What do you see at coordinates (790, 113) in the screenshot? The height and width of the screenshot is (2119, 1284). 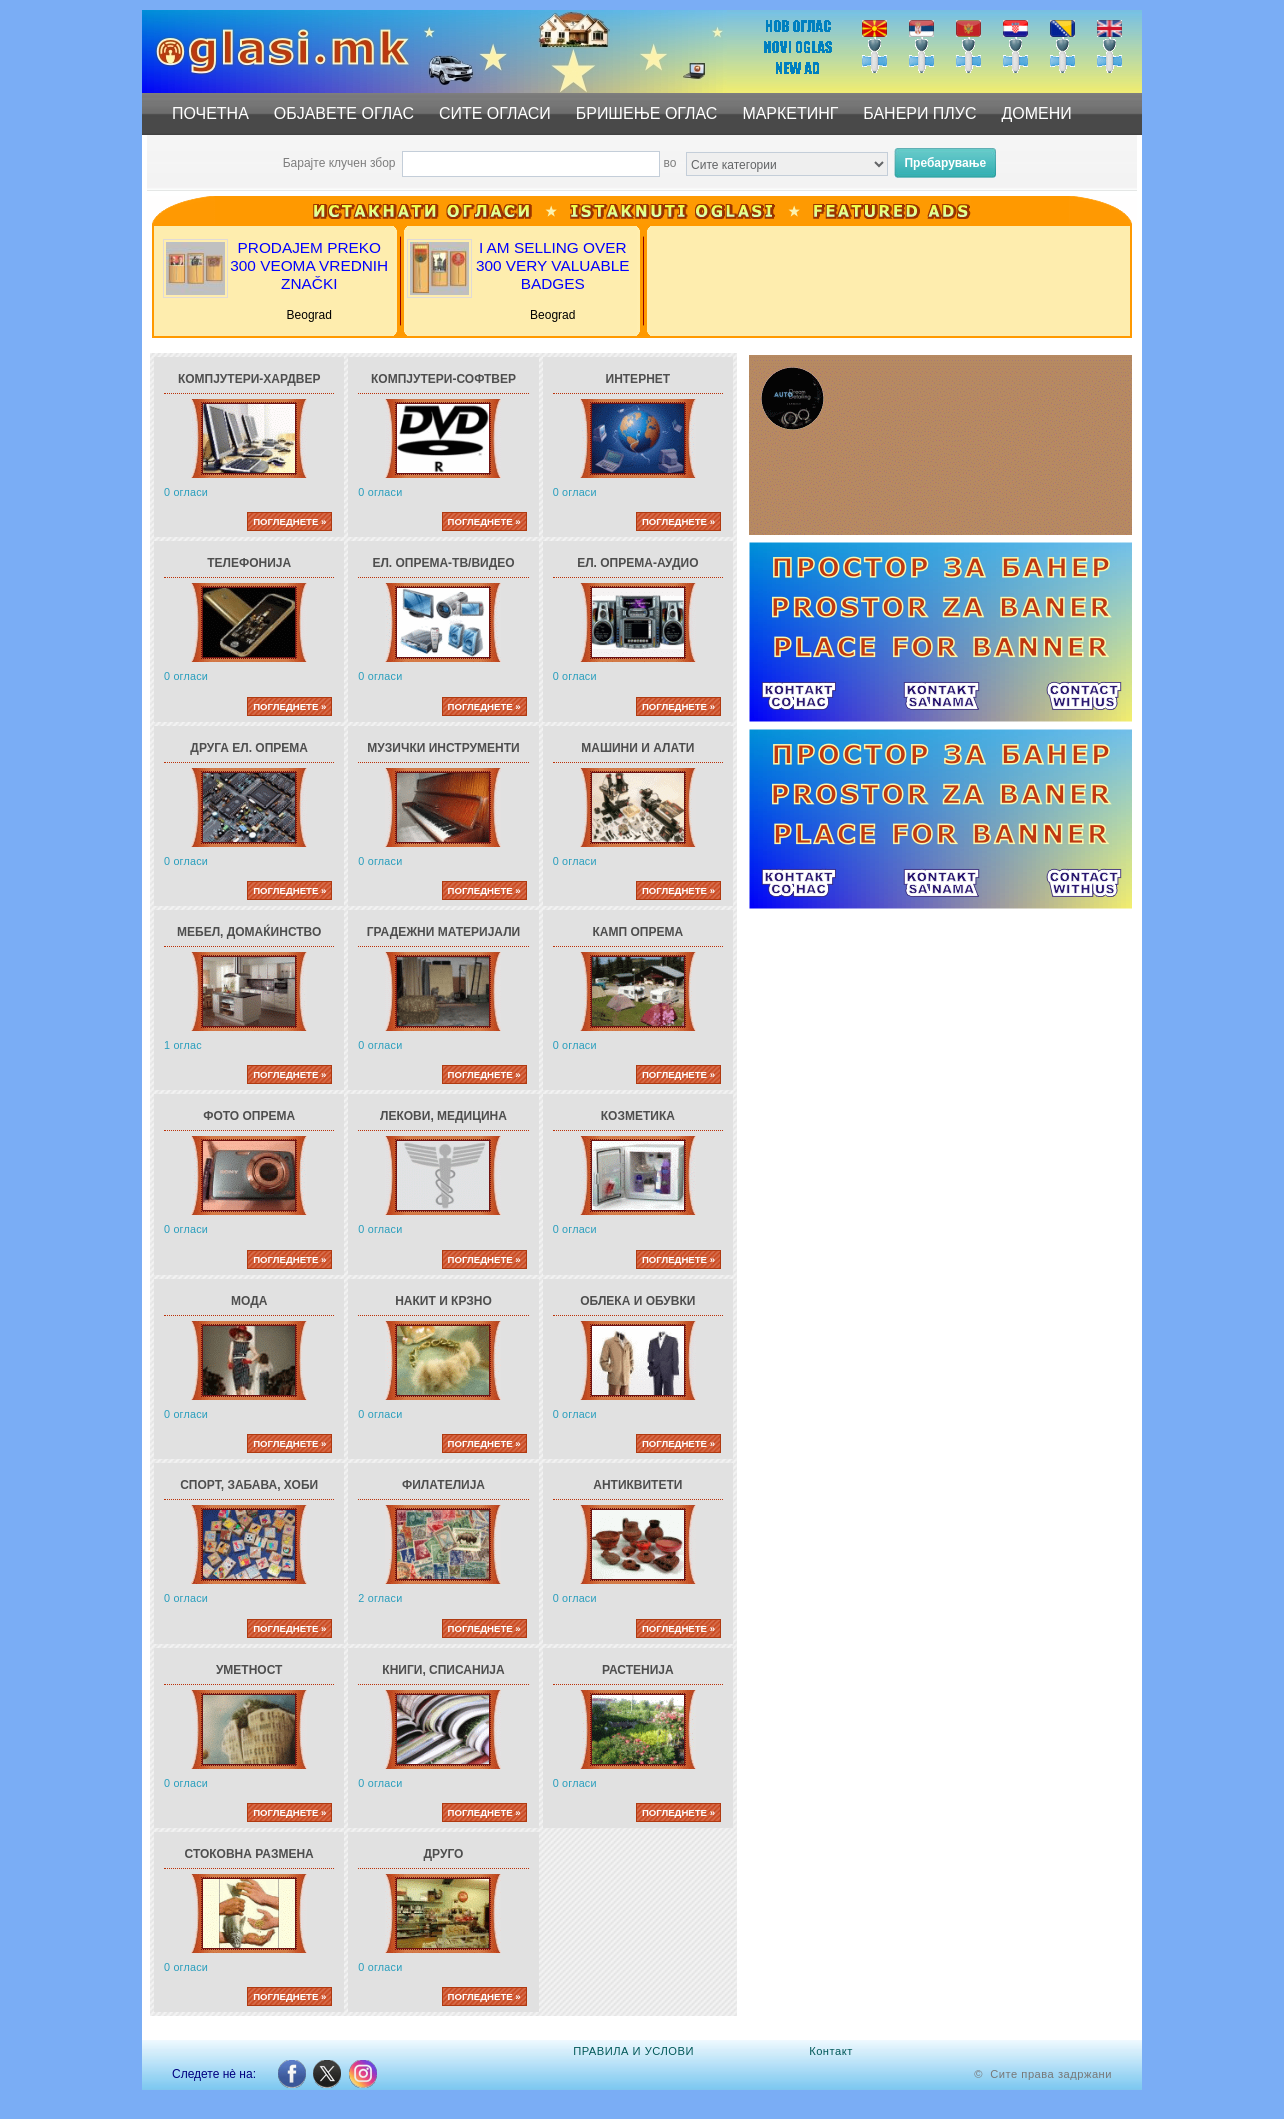 I see `МАРКЕТИНГ` at bounding box center [790, 113].